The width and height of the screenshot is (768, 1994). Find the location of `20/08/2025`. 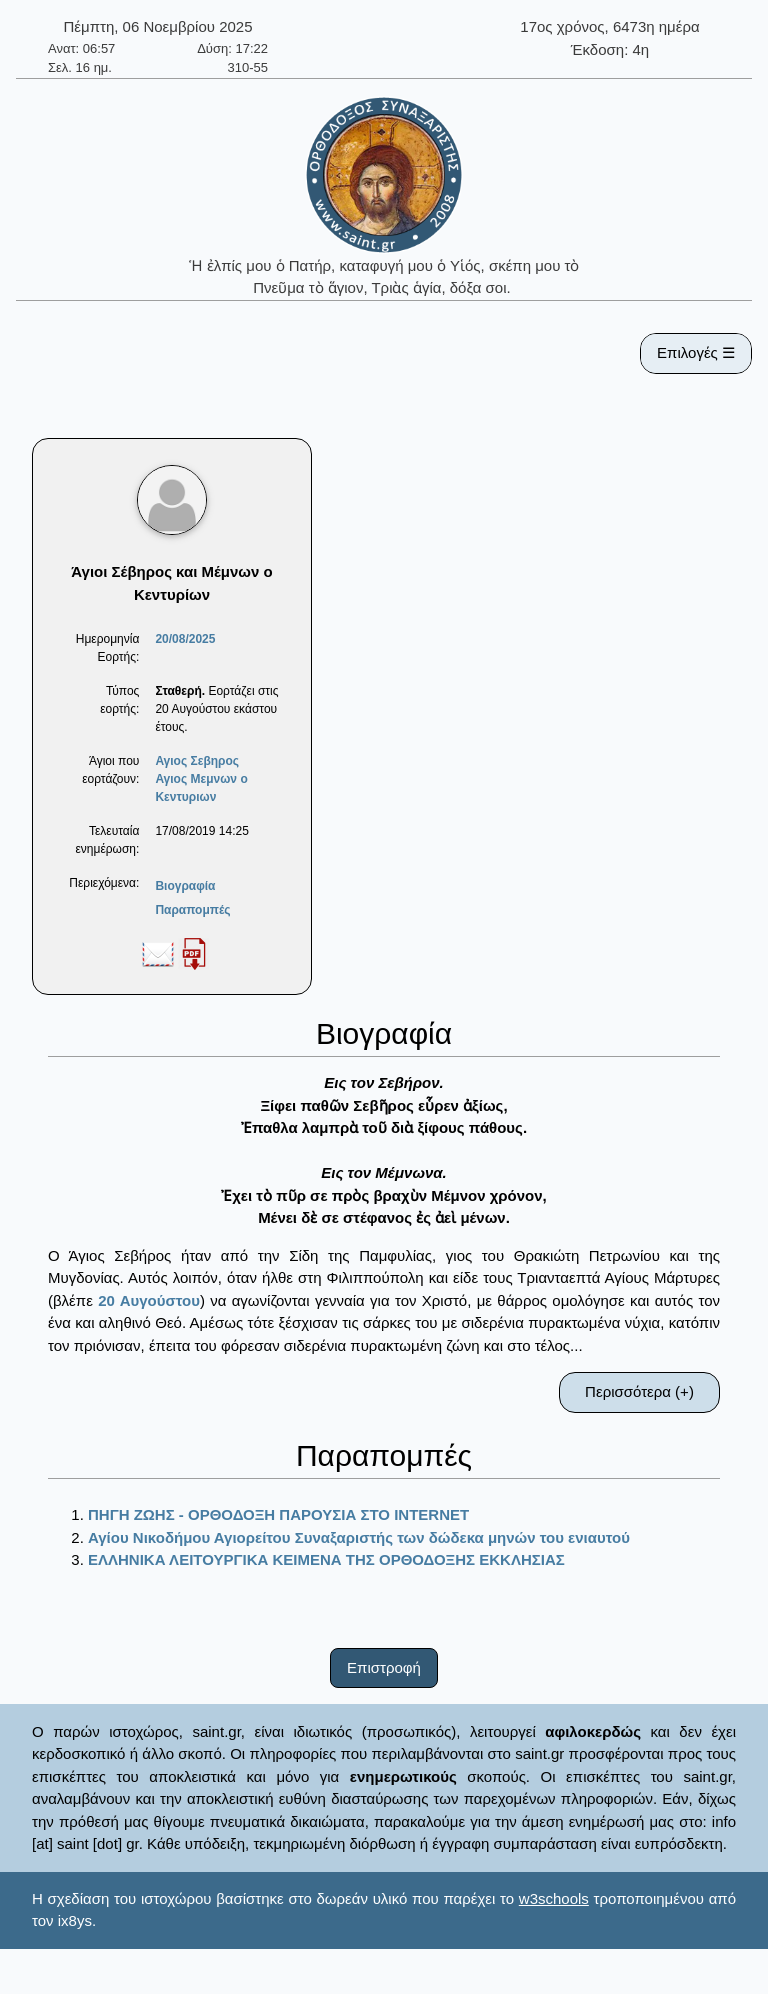

20/08/2025 is located at coordinates (185, 639).